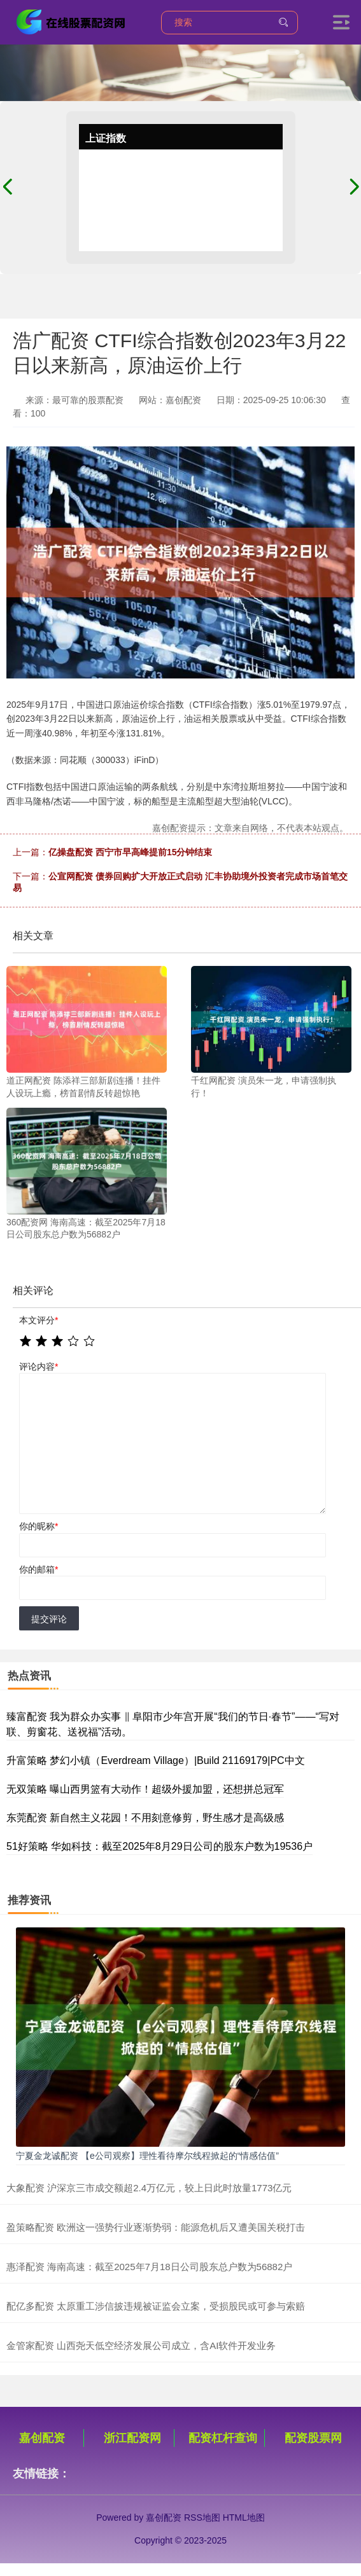  What do you see at coordinates (132, 2438) in the screenshot?
I see `浙江配资网` at bounding box center [132, 2438].